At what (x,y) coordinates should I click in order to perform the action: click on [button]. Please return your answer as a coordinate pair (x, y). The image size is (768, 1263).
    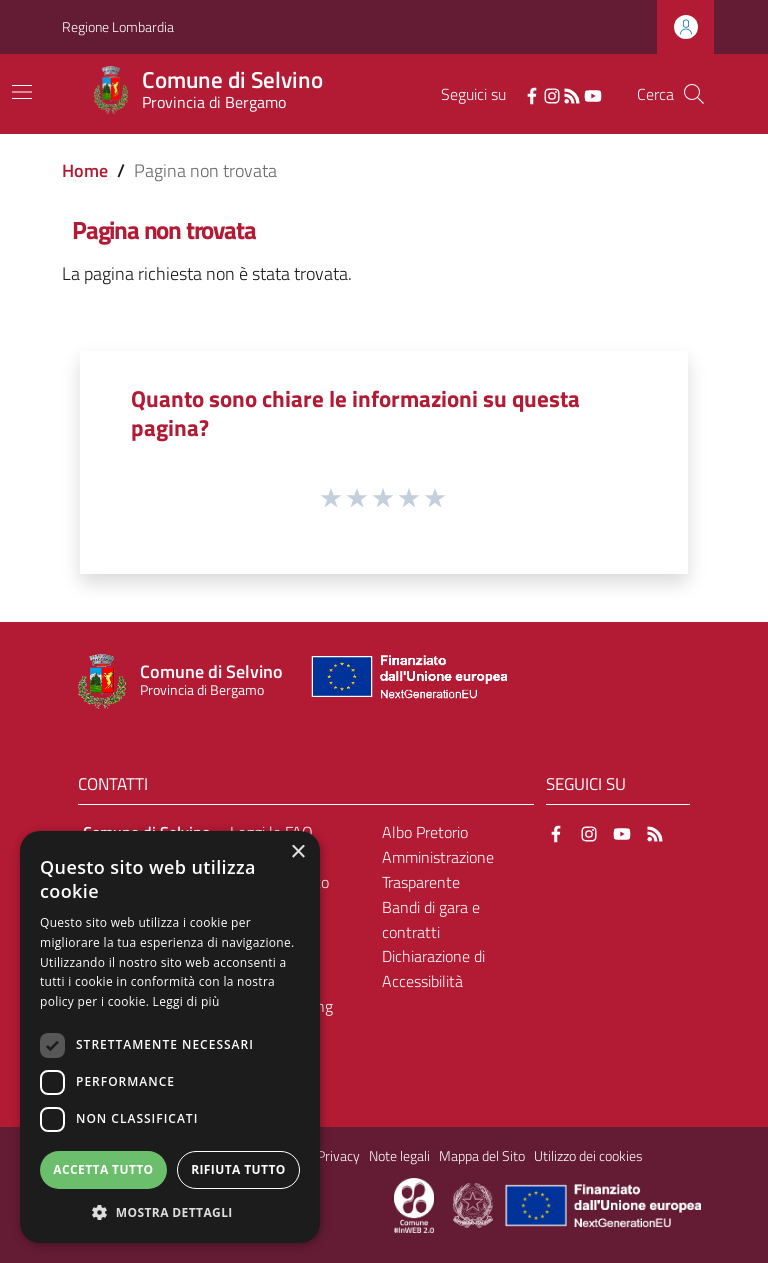
    Looking at the image, I should click on (170, 1212).